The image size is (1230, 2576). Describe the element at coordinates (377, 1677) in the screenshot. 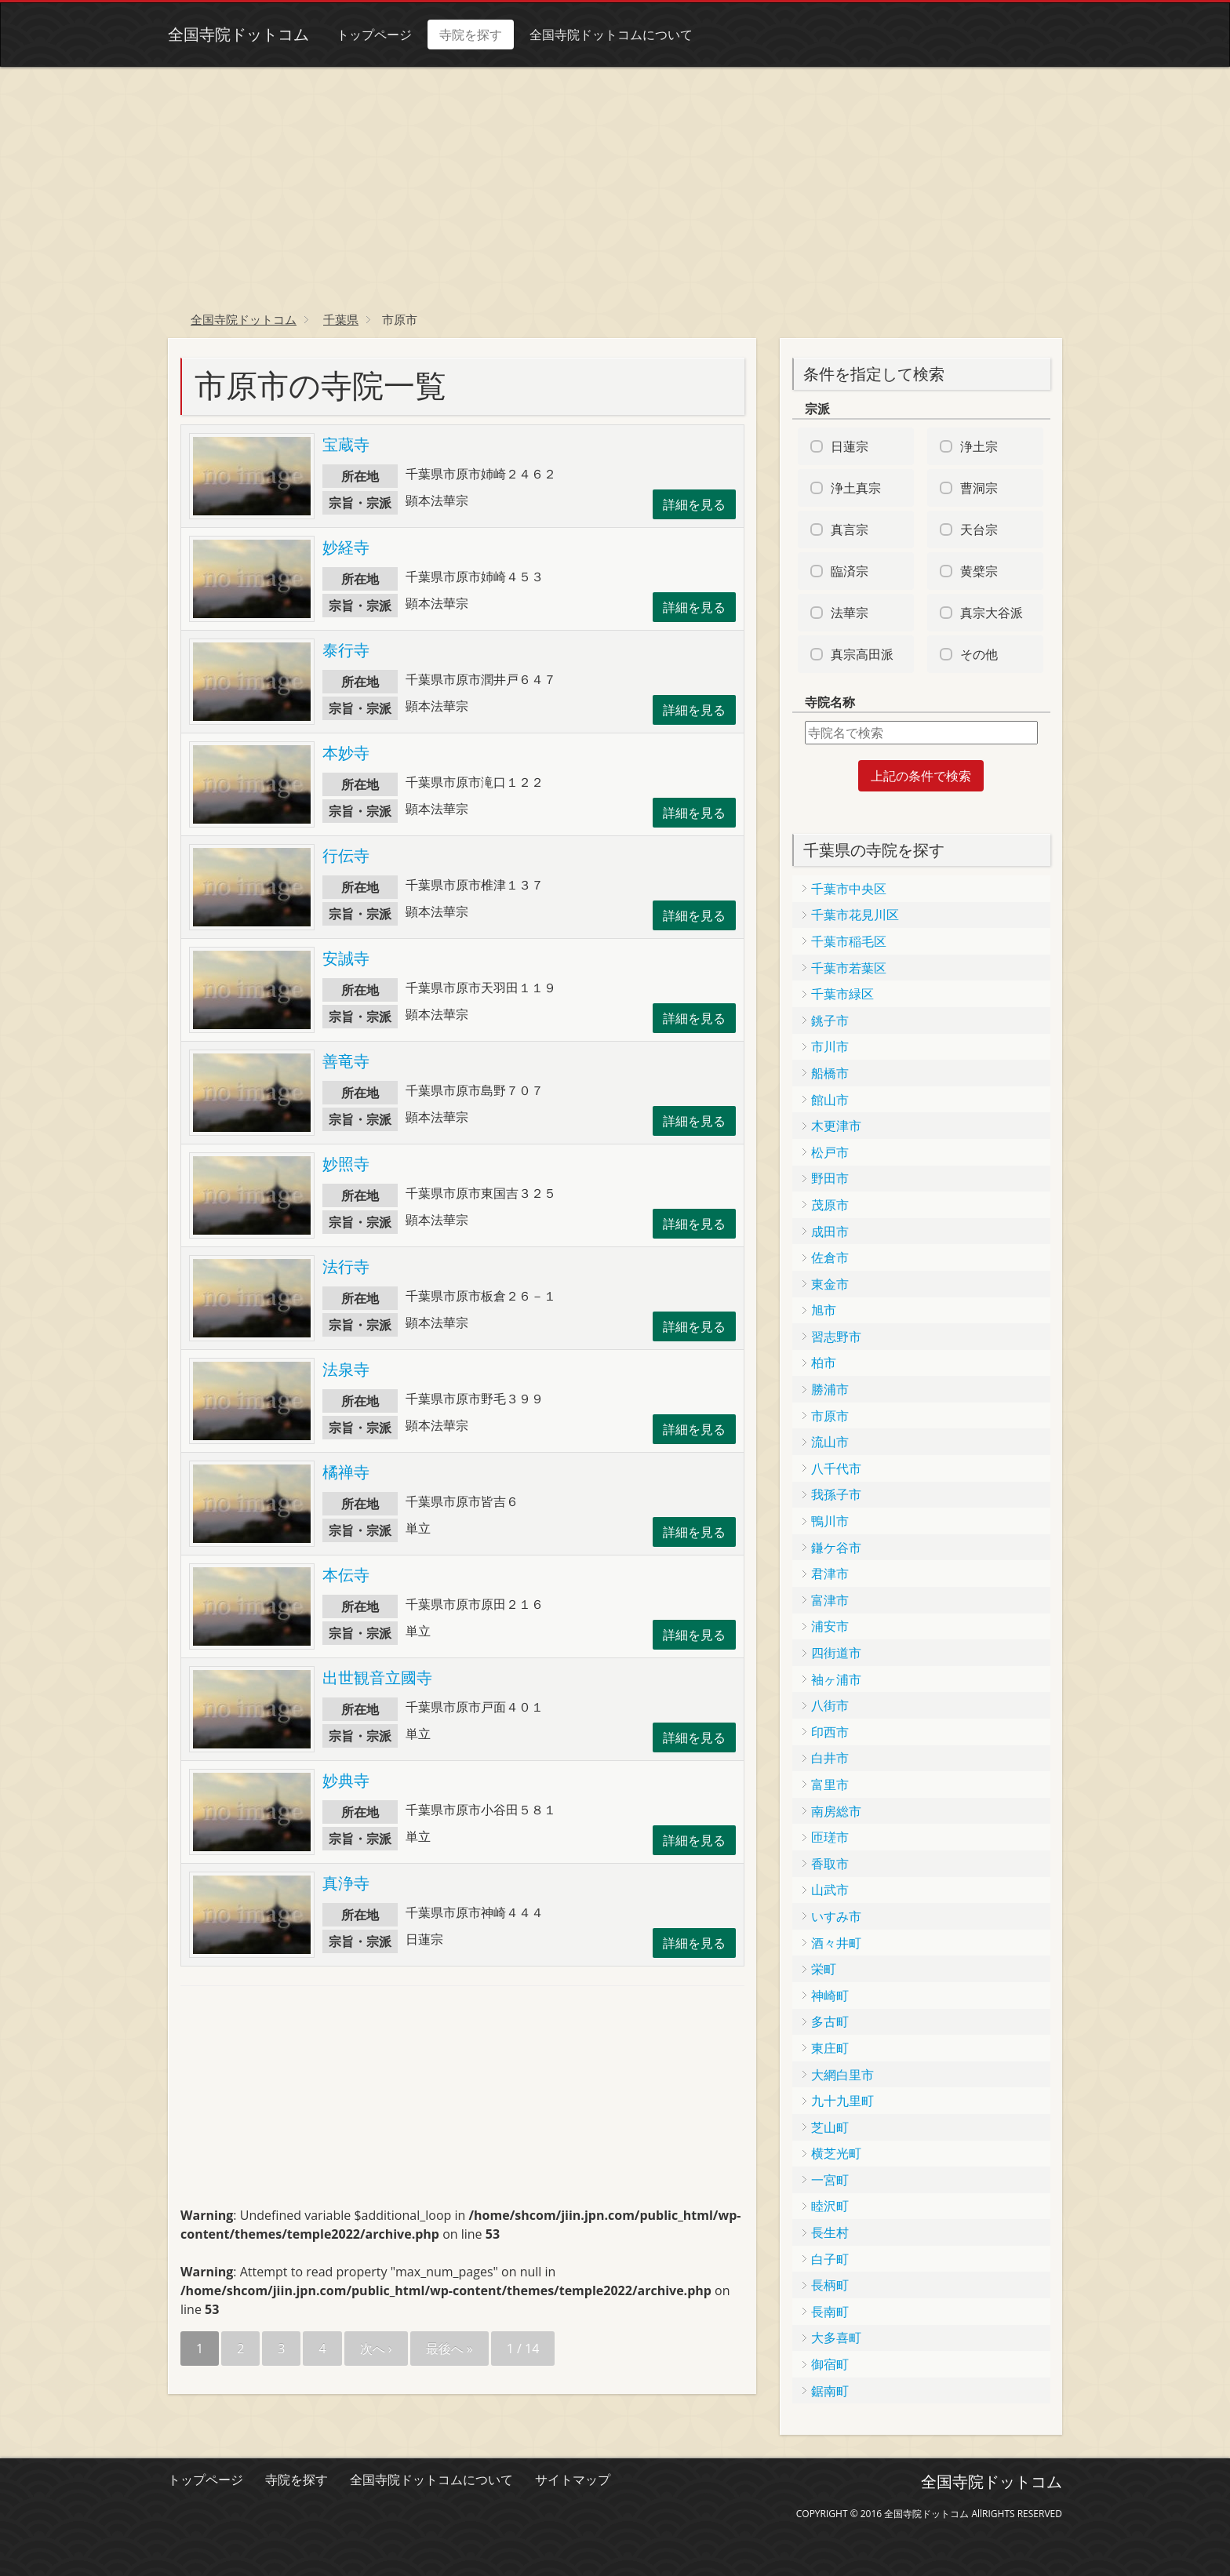

I see `出世観音立國寺` at that location.